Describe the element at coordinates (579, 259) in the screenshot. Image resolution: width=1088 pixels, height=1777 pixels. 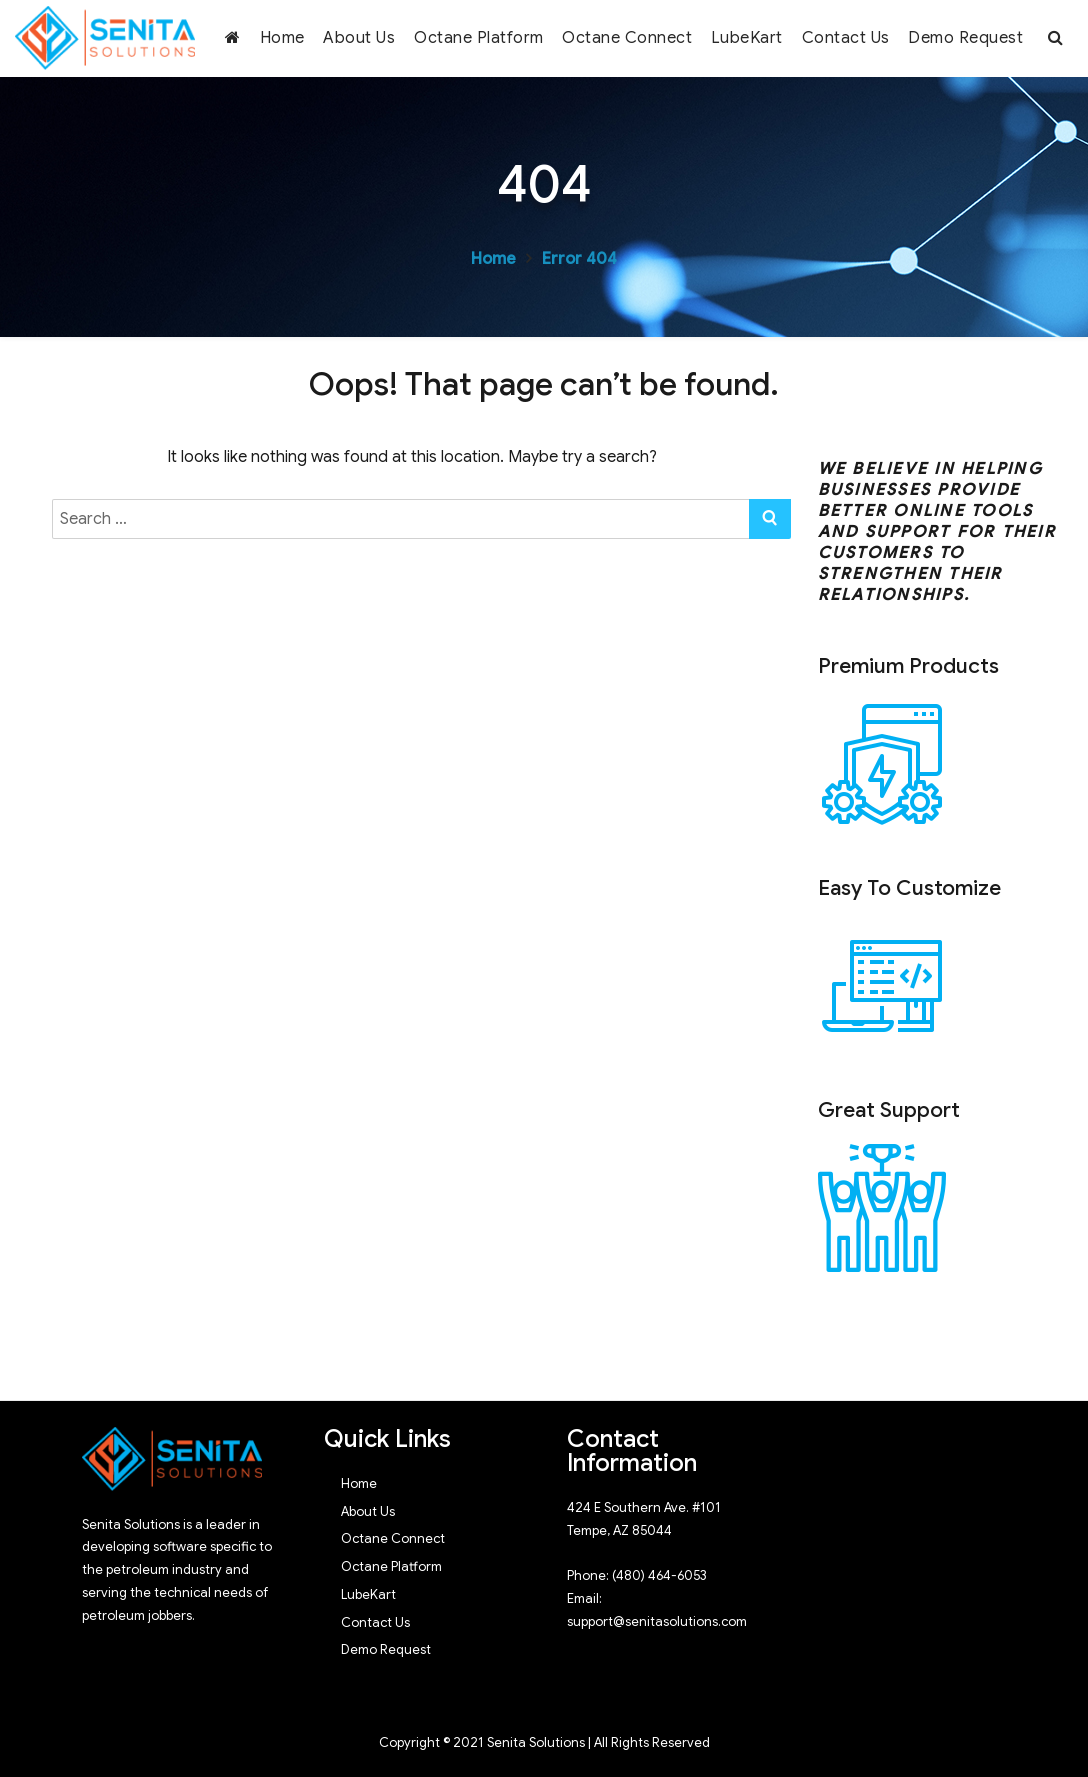
I see `Error 404` at that location.